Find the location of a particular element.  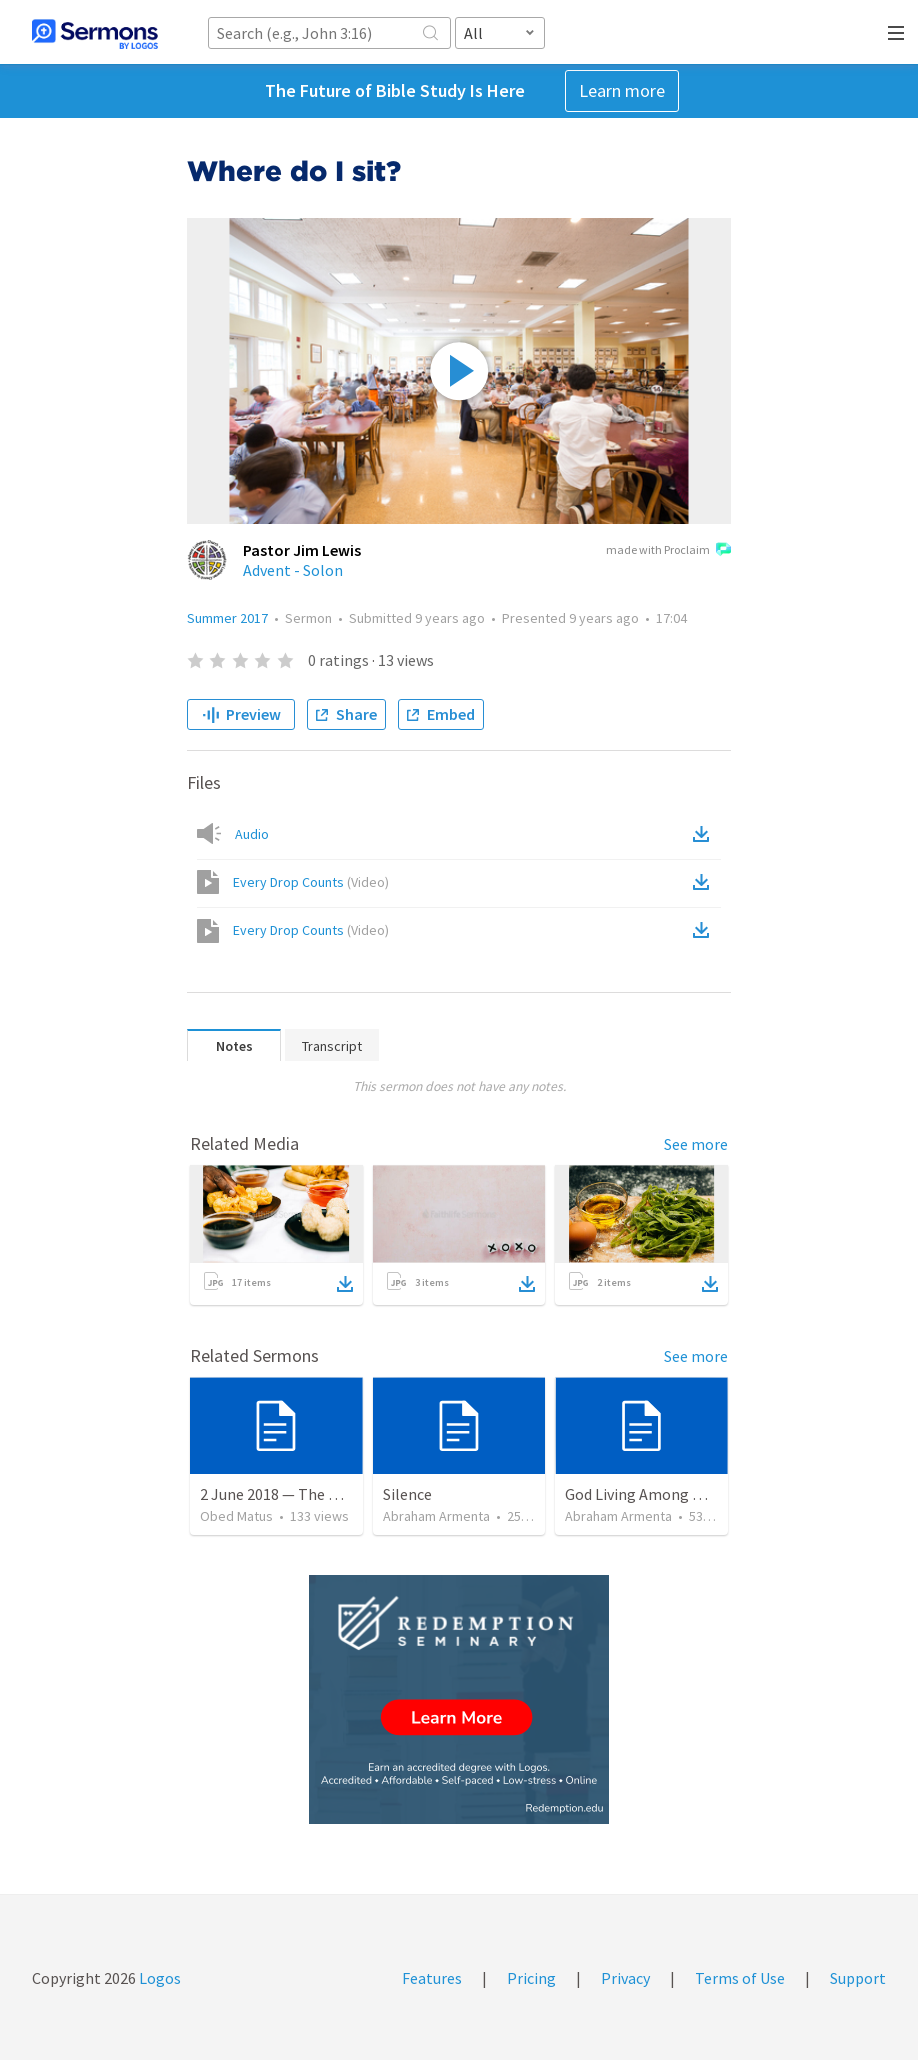

Learn more is located at coordinates (622, 90).